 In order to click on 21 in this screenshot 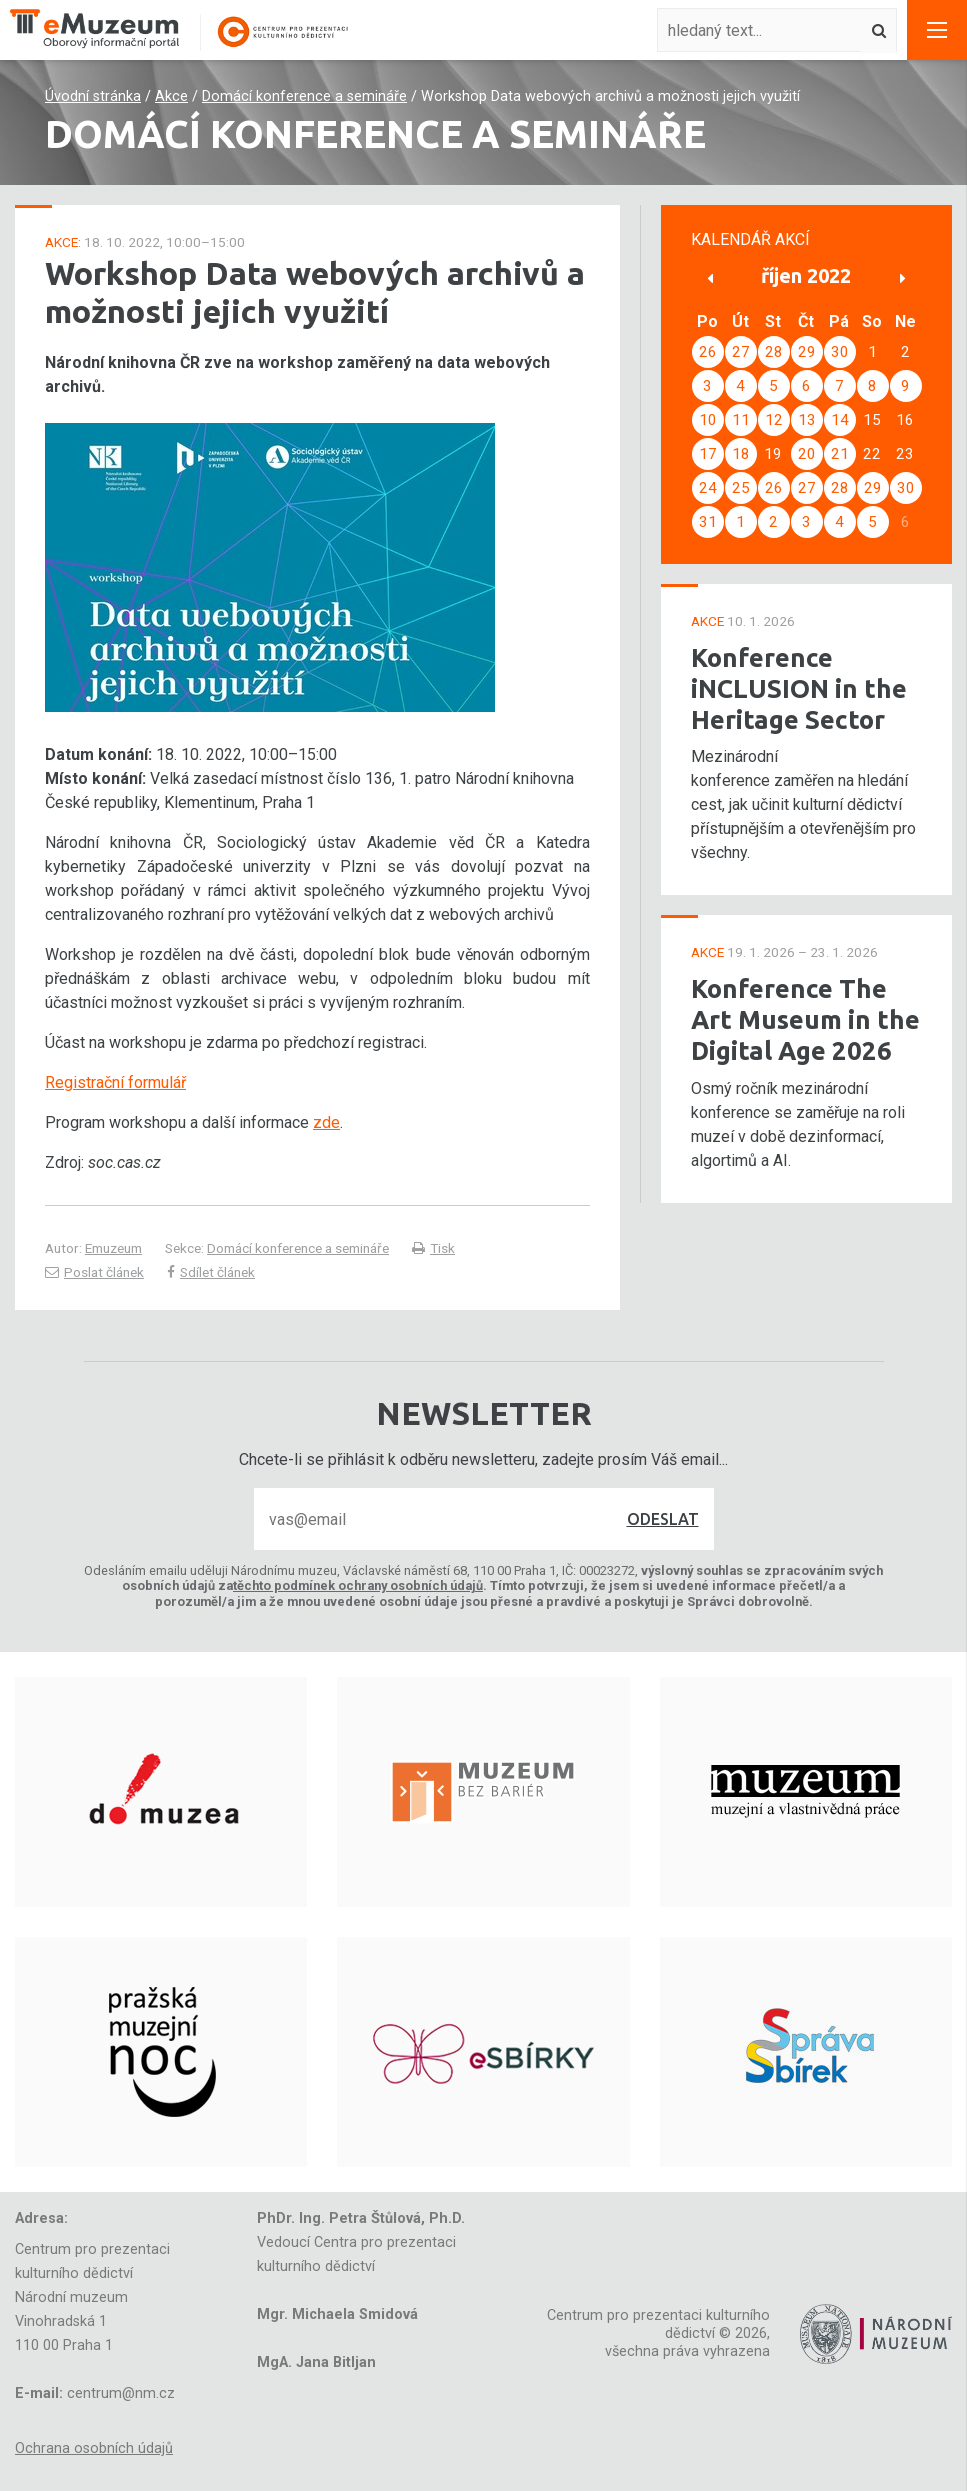, I will do `click(840, 454)`.